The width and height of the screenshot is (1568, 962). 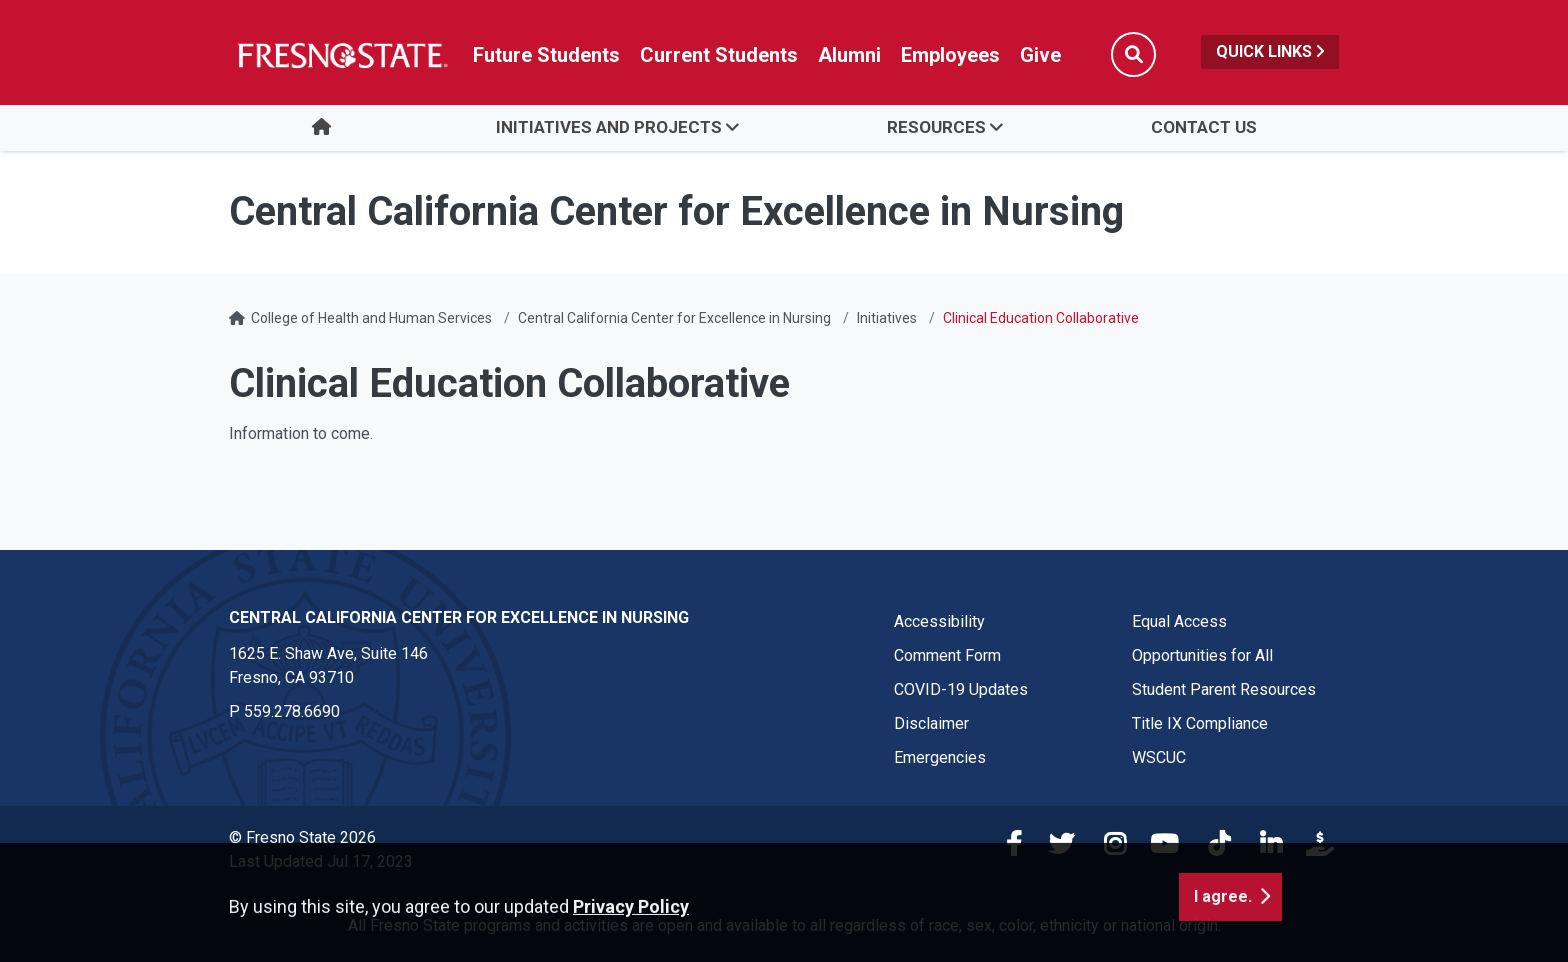 What do you see at coordinates (1270, 51) in the screenshot?
I see `Quick Links` at bounding box center [1270, 51].